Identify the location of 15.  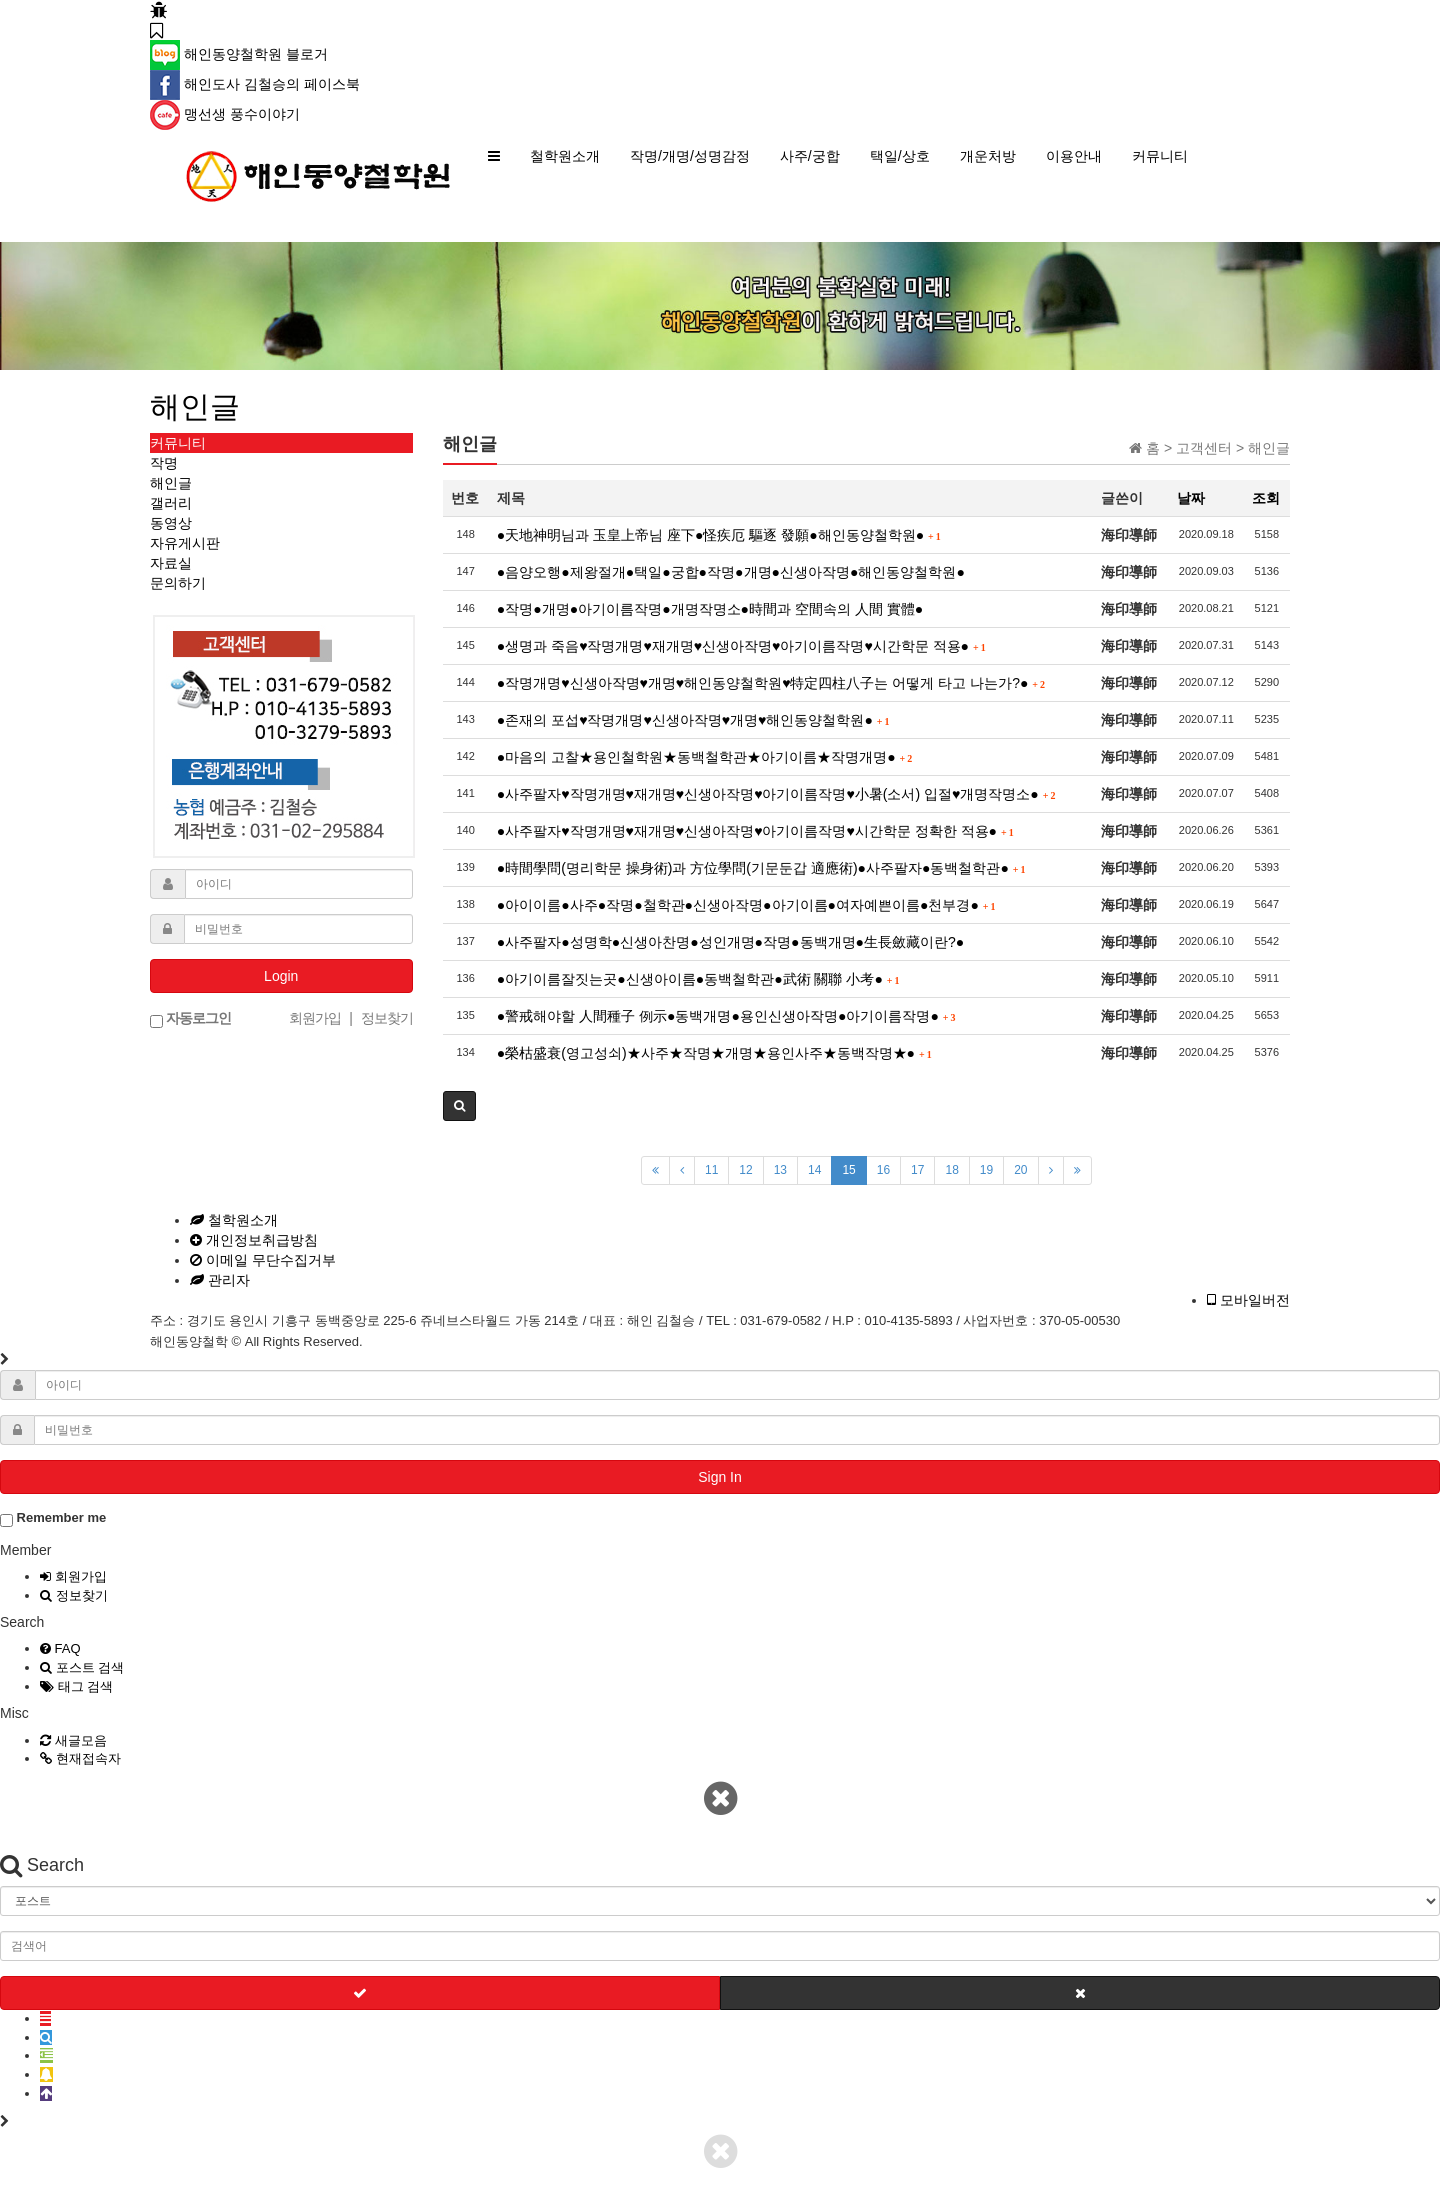
(848, 1170).